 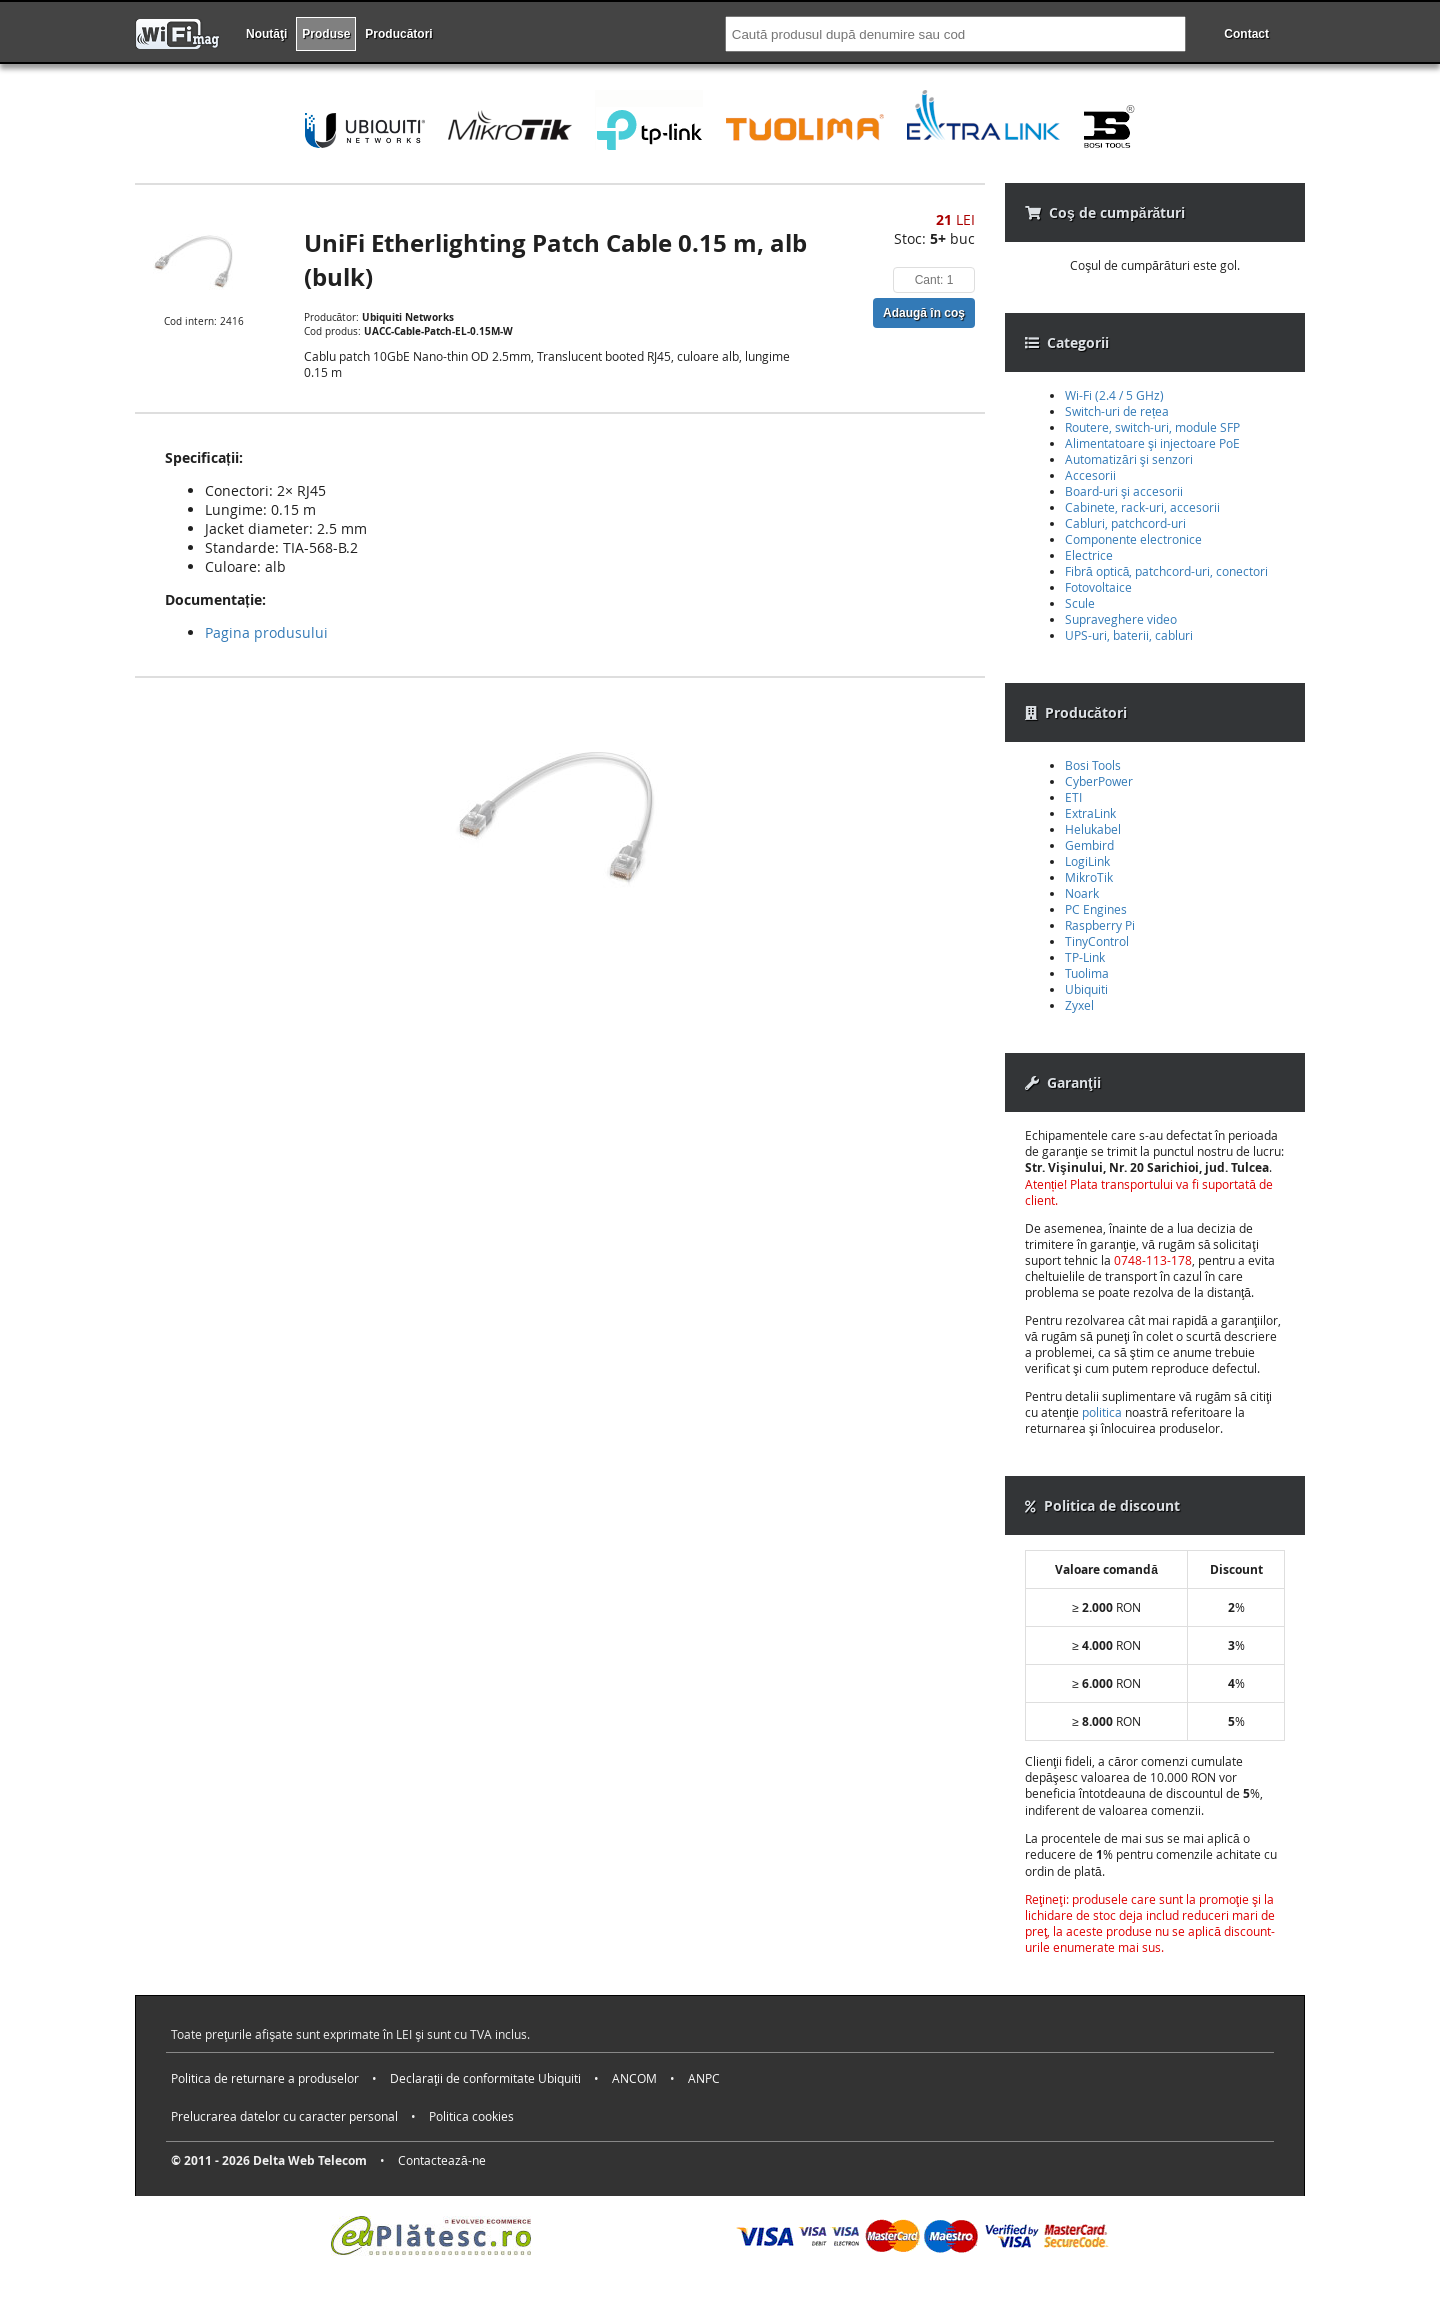 I want to click on LogiLink, so click(x=1087, y=861).